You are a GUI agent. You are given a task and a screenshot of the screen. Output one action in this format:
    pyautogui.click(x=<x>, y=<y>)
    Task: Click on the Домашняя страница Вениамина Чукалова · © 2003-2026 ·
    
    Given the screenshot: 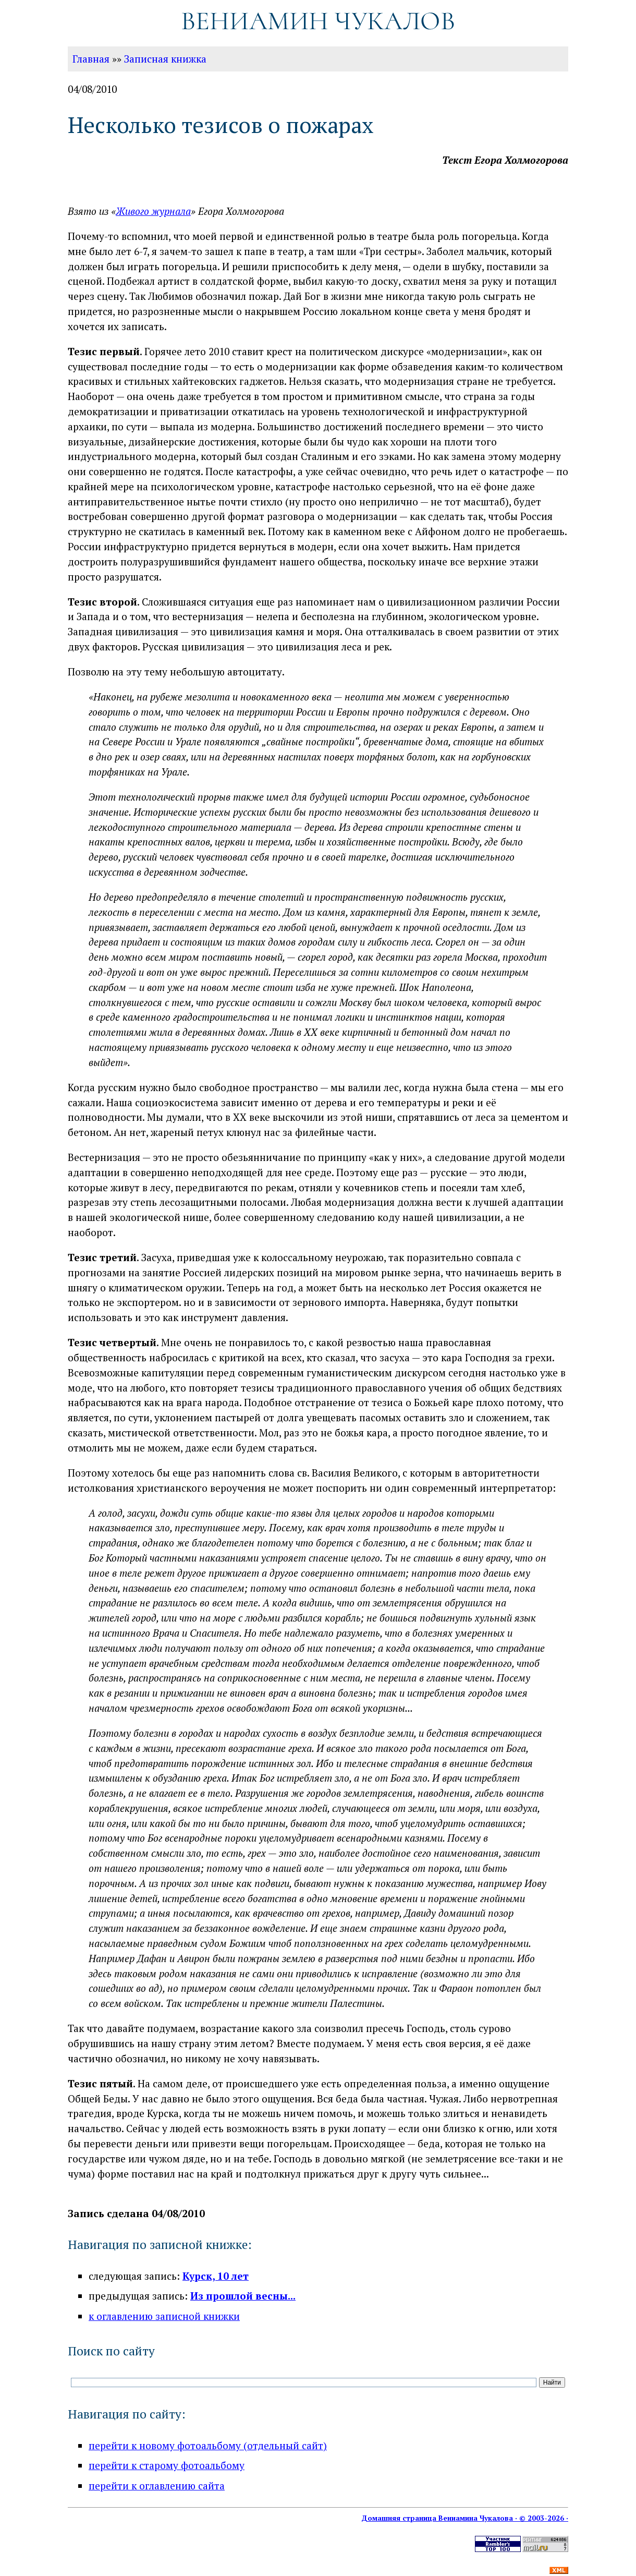 What is the action you would take?
    pyautogui.click(x=464, y=2518)
    